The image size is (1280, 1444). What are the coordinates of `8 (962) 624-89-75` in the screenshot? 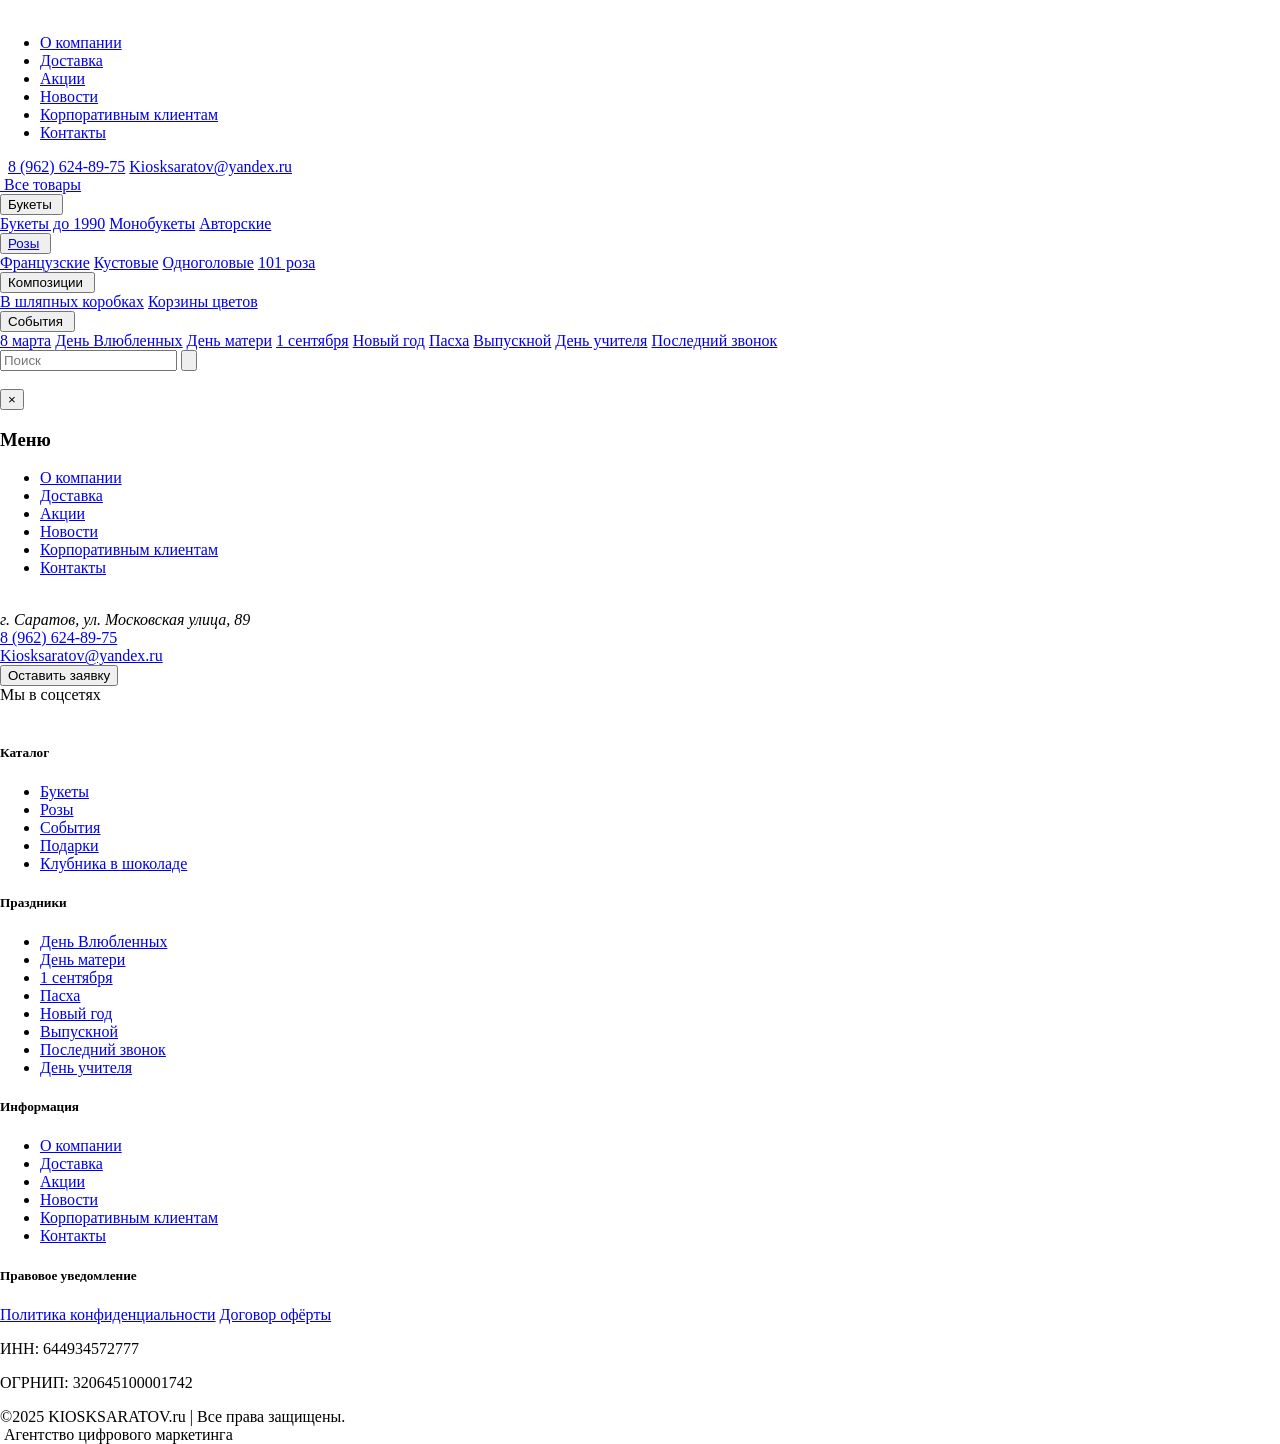 It's located at (66, 166).